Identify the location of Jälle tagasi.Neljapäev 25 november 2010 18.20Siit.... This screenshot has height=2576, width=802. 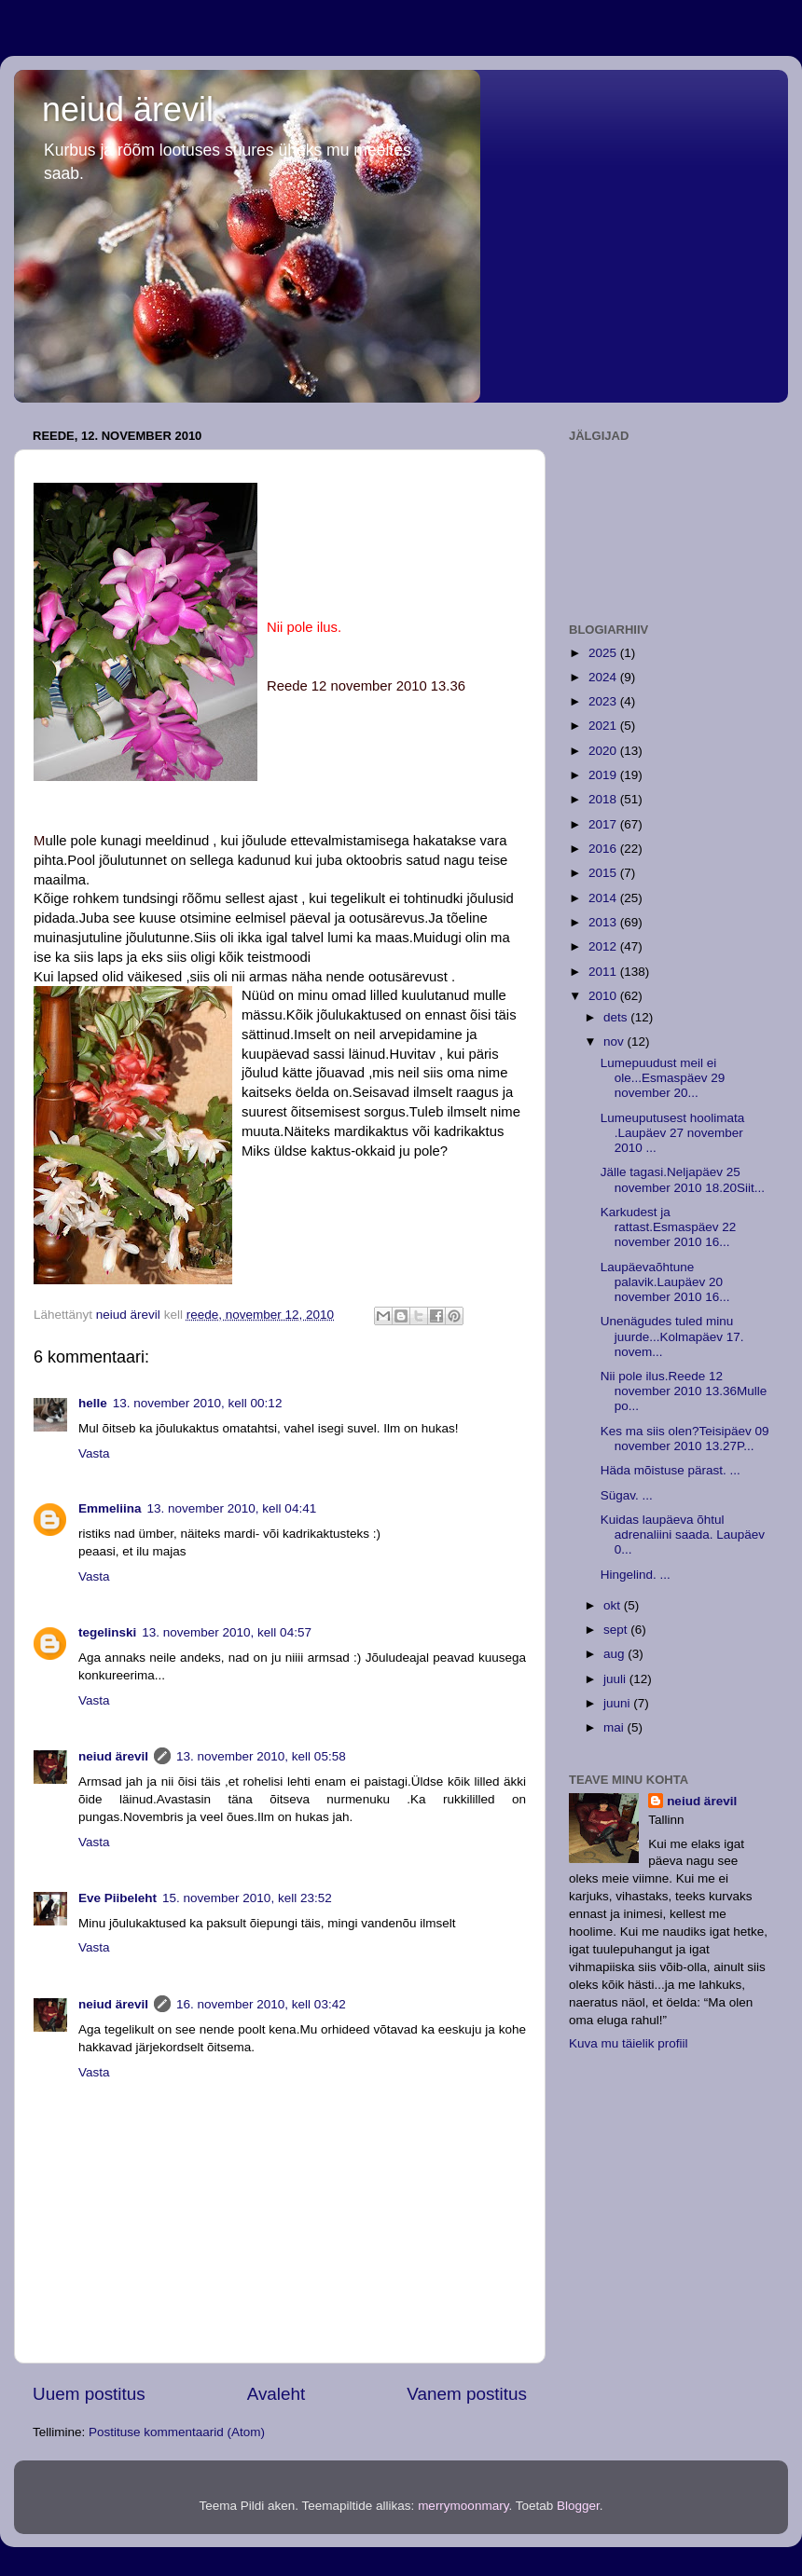
(683, 1179).